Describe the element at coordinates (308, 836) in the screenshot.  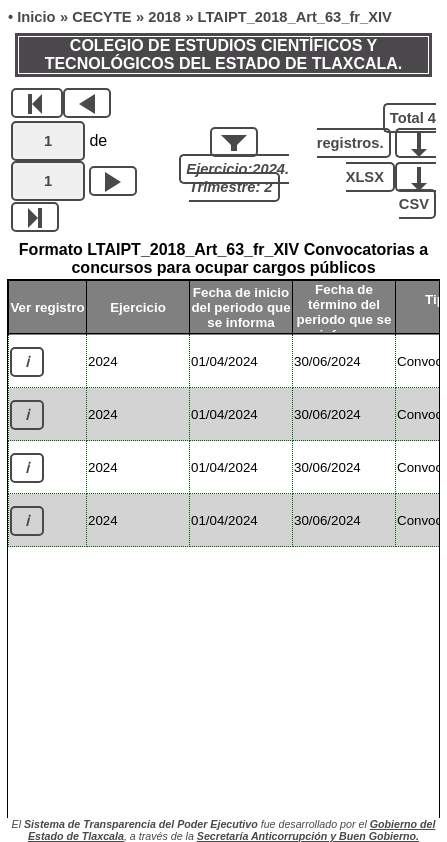
I see `Secretaría Anticorrupción y Buen Gobierno.` at that location.